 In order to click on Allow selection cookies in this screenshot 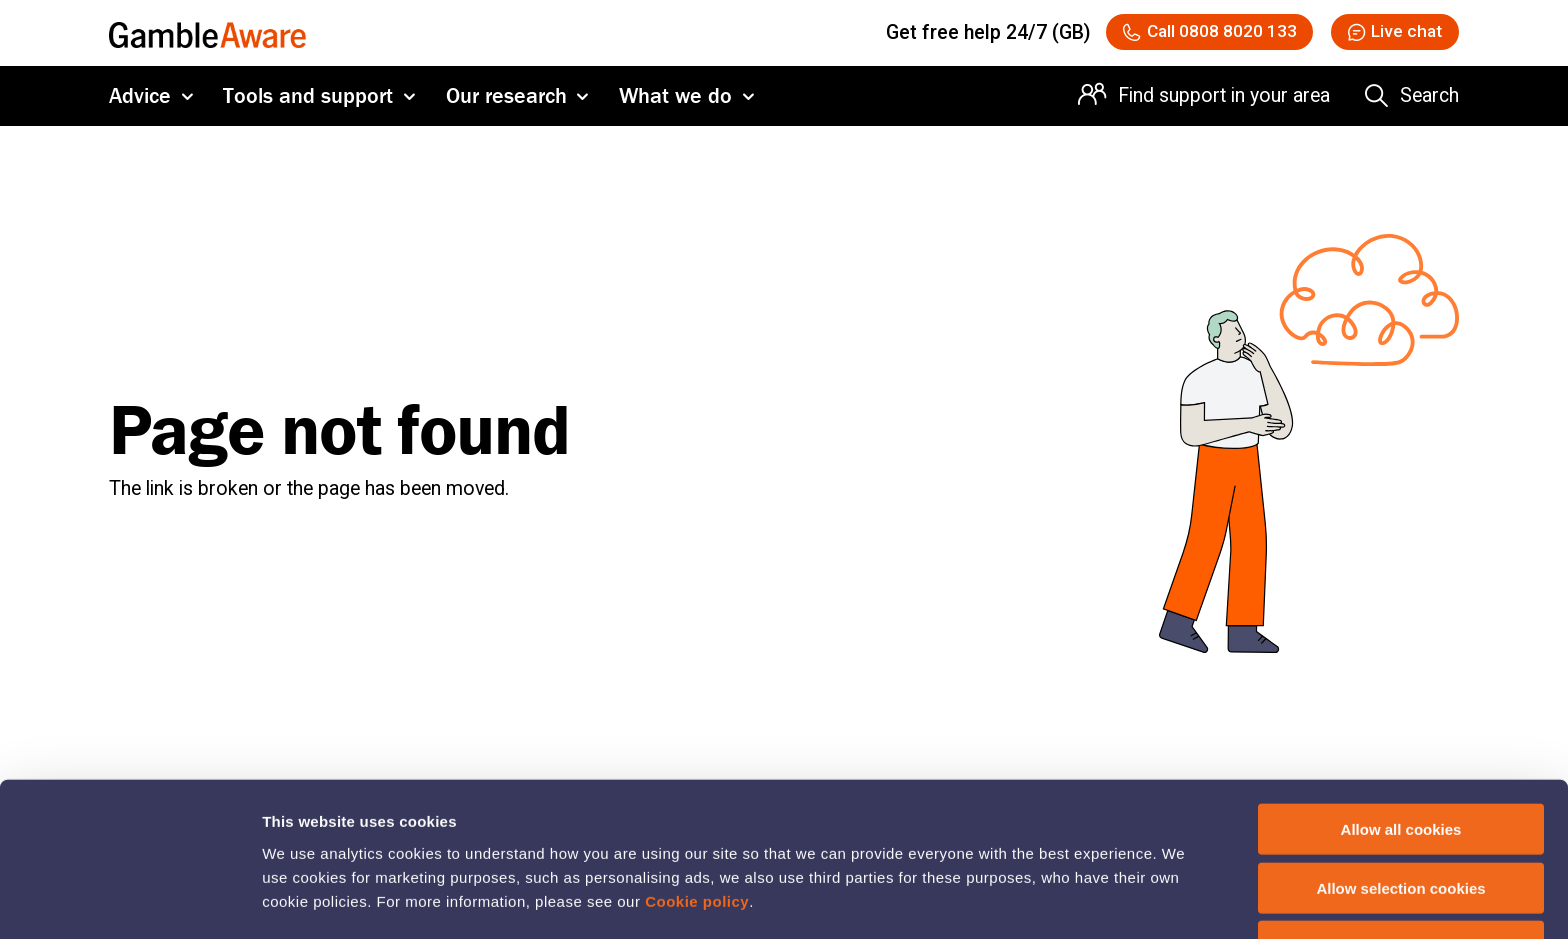, I will do `click(1400, 822)`.